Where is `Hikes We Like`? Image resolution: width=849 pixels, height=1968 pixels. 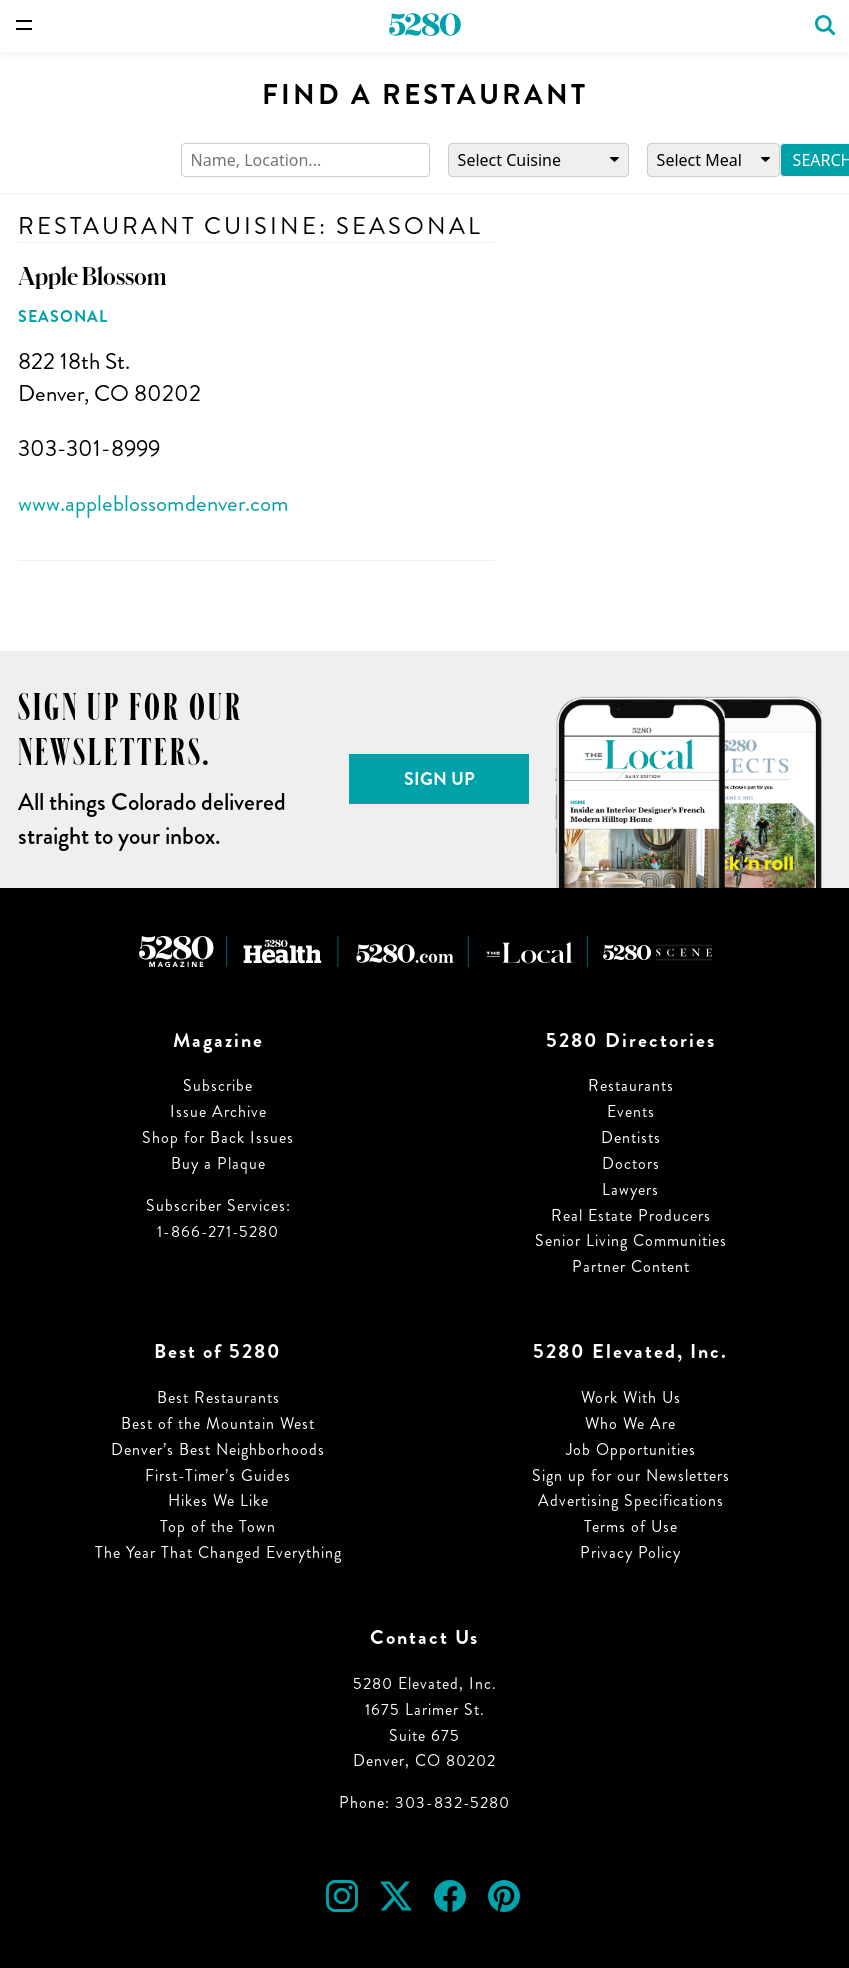 Hikes We Like is located at coordinates (218, 1500).